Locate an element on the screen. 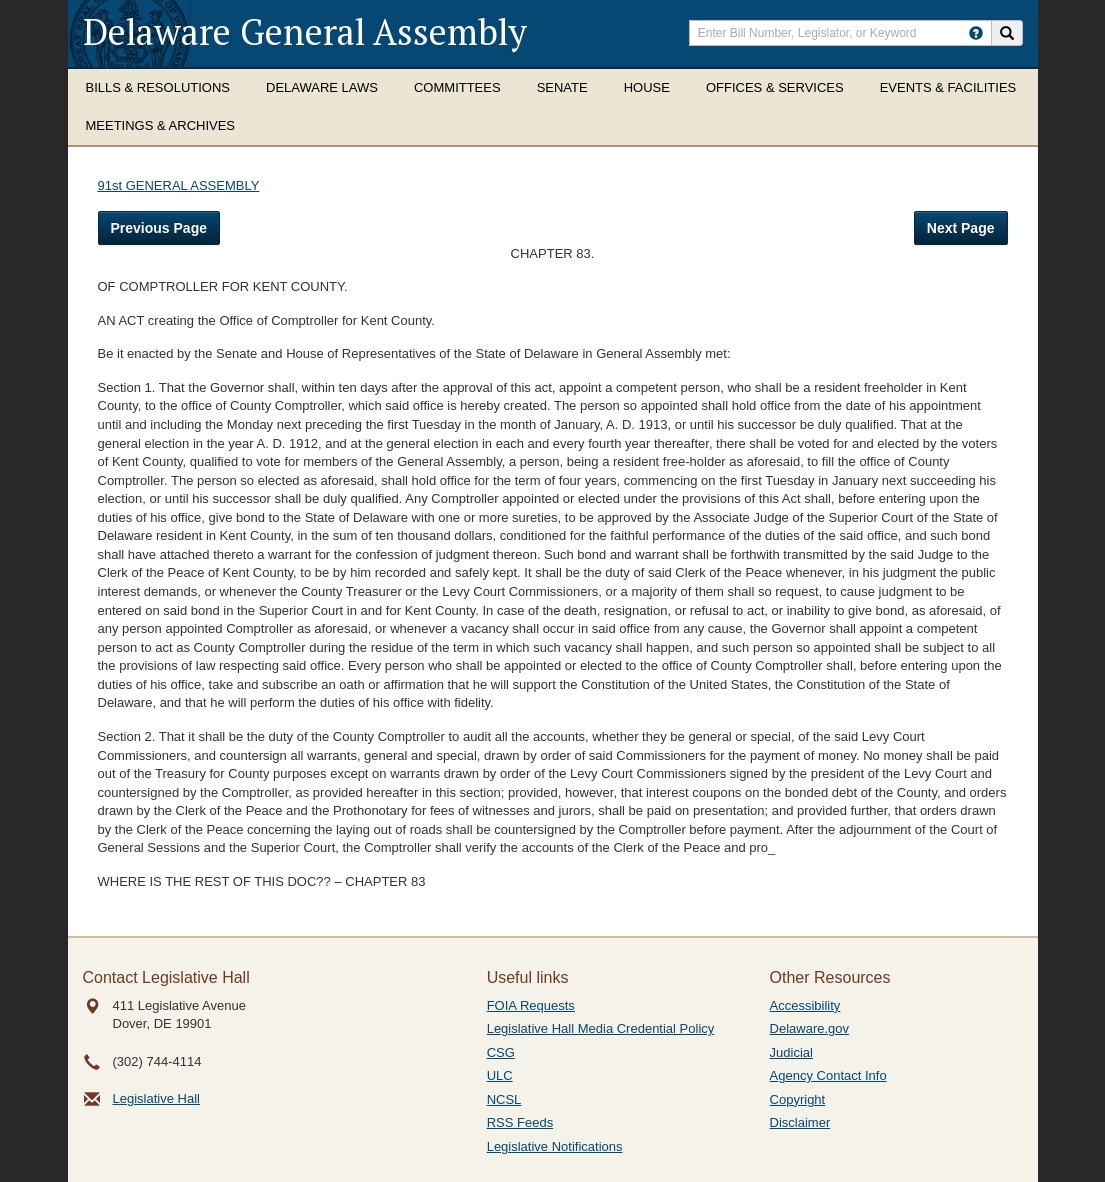  FOIA Requests is located at coordinates (531, 1005).